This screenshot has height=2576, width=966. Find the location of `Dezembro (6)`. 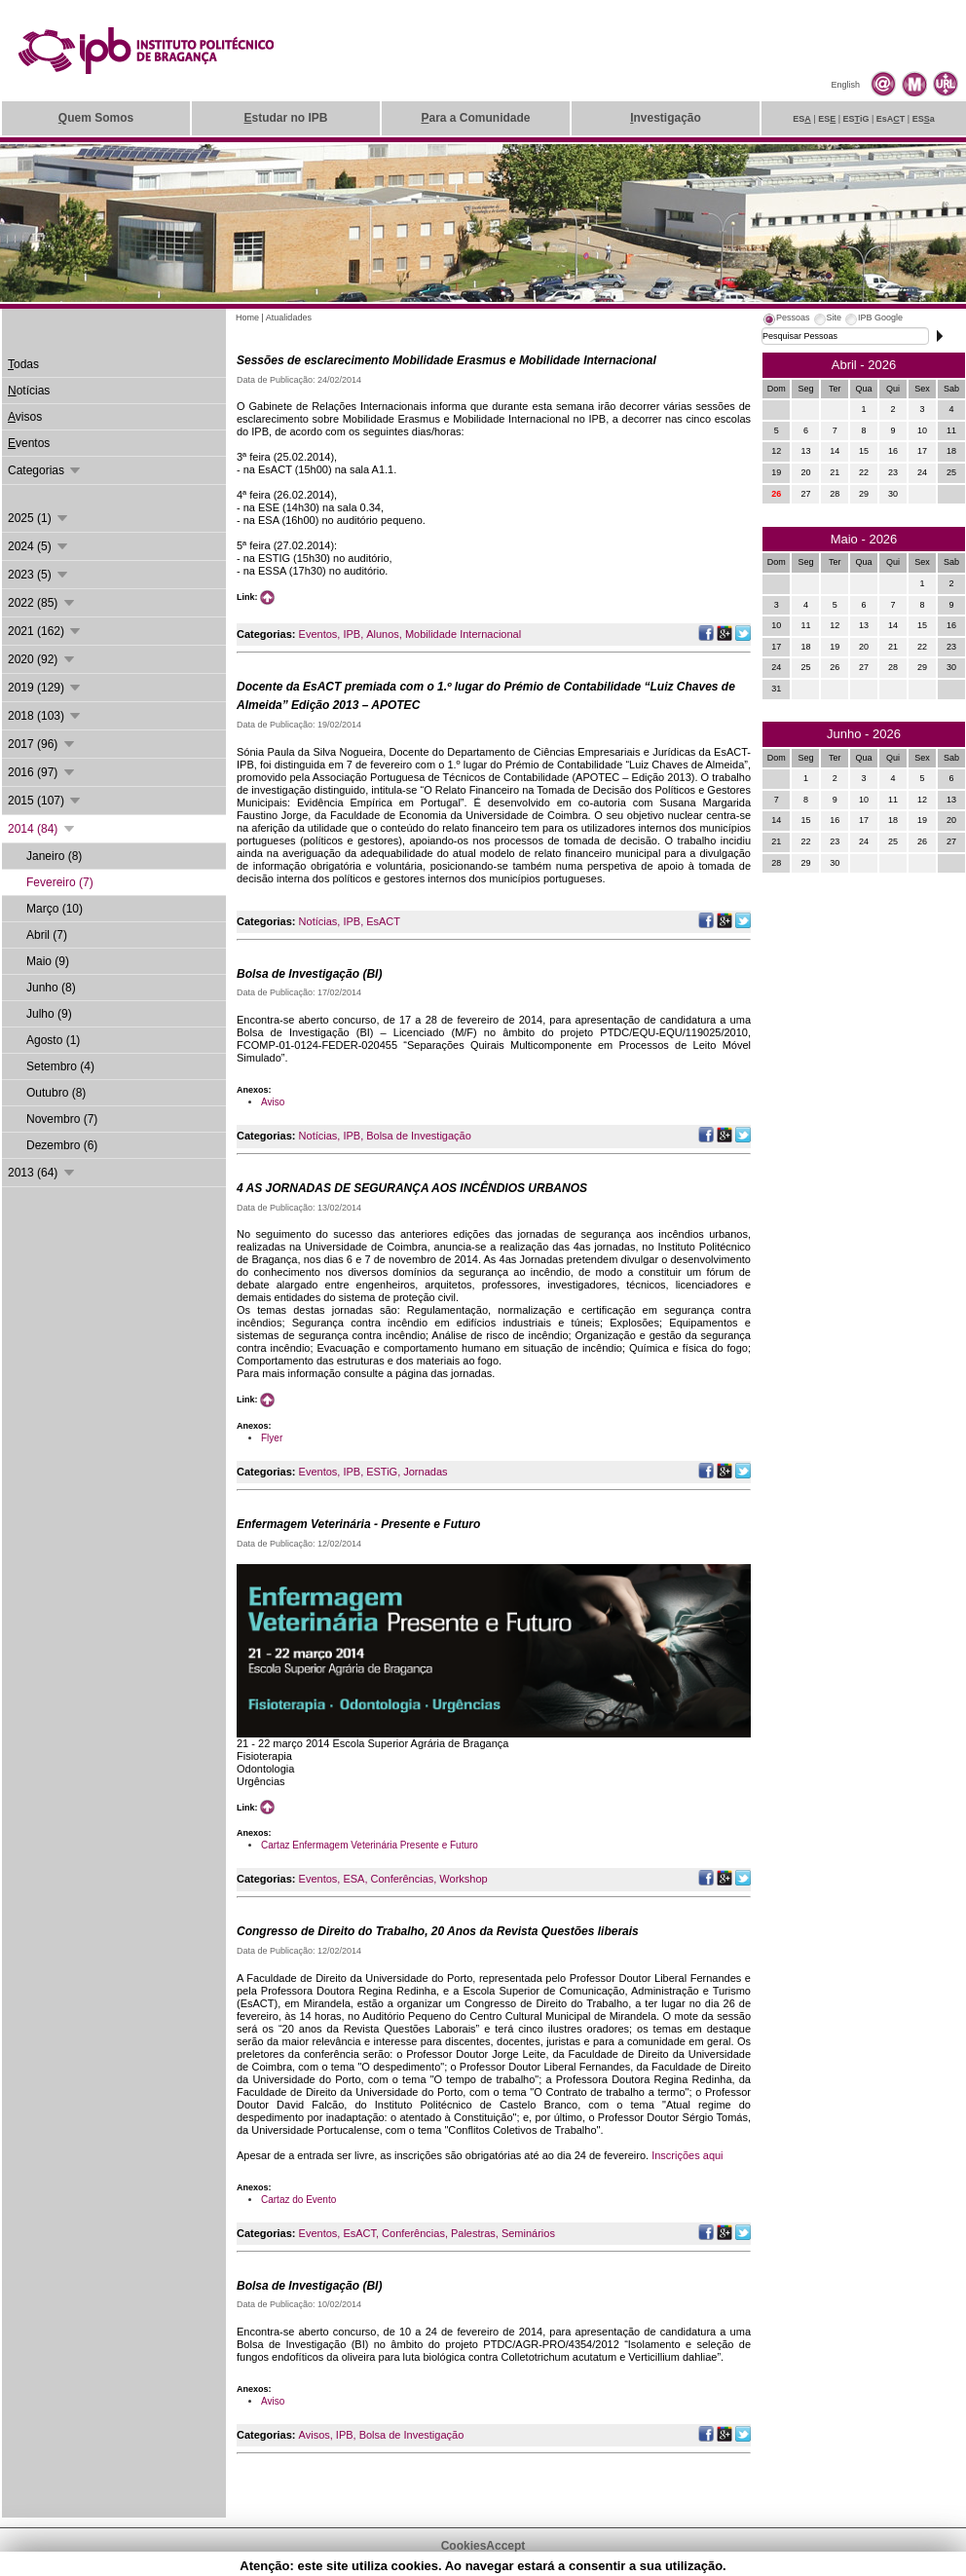

Dezembro (6) is located at coordinates (61, 1145).